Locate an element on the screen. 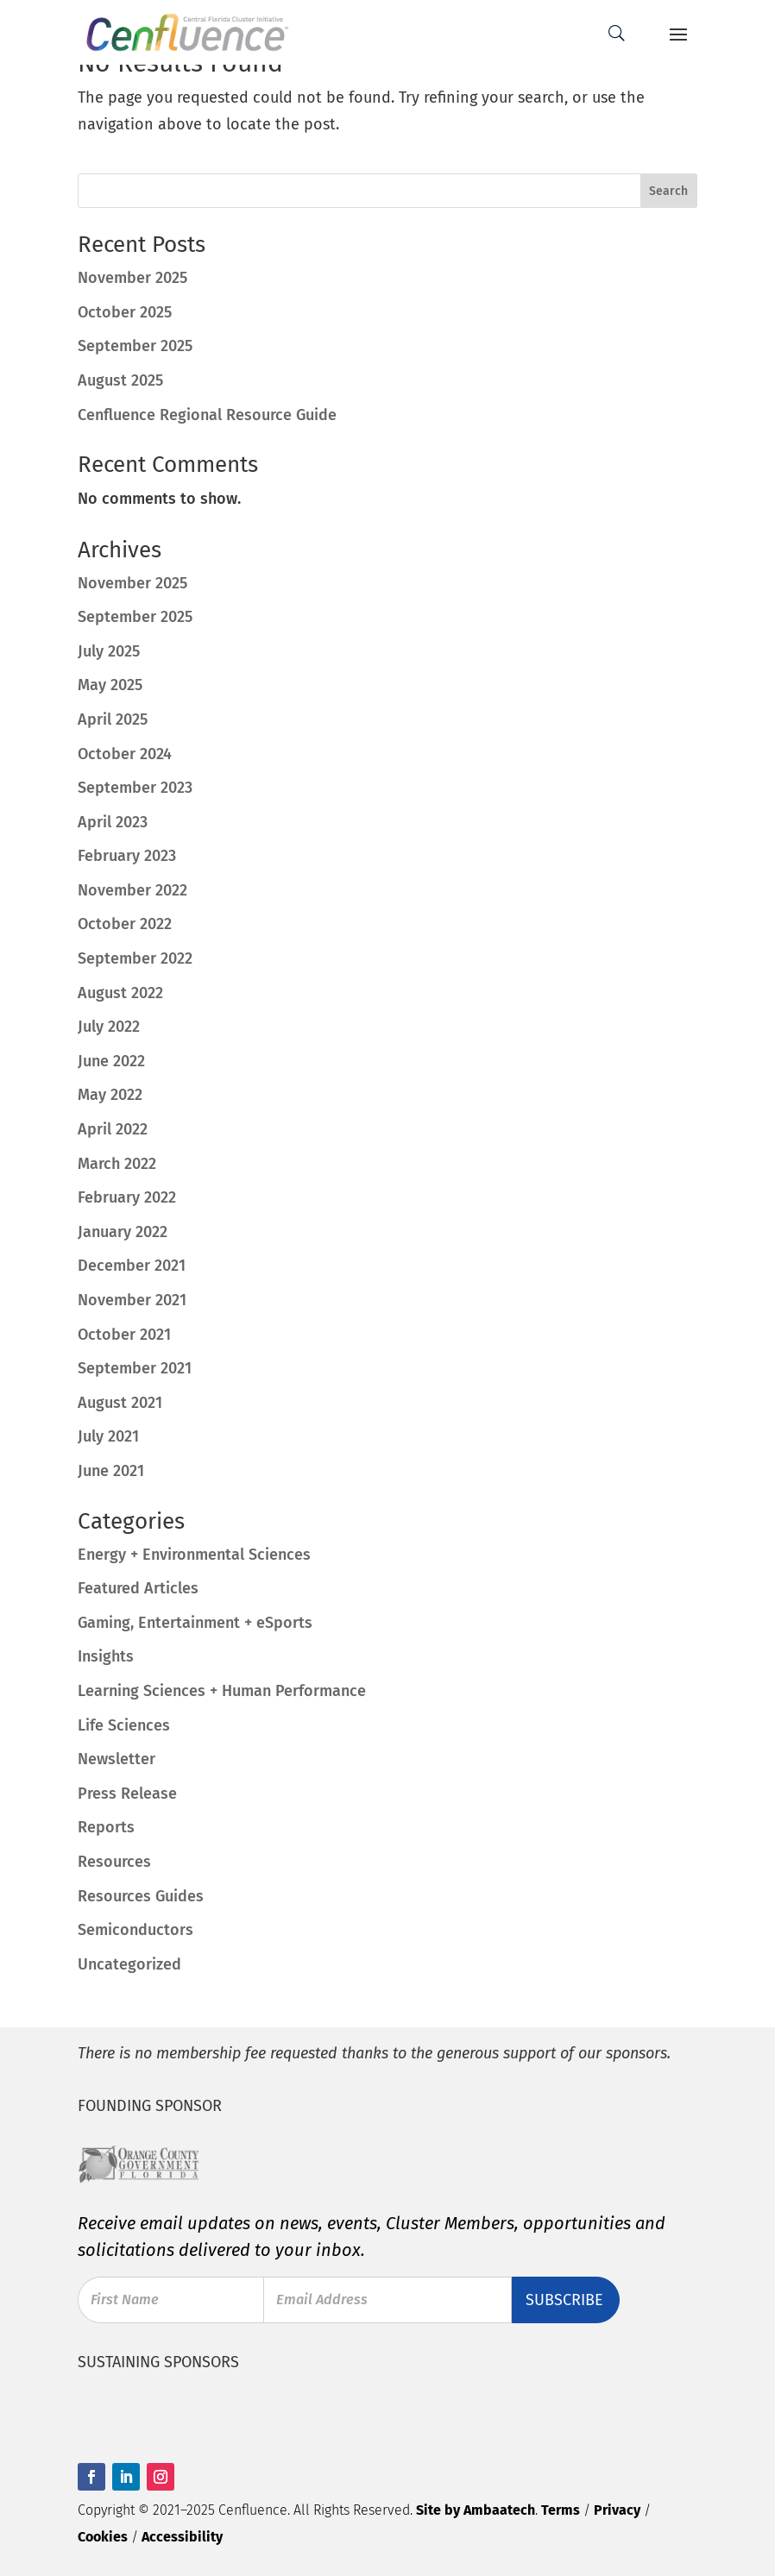 The height and width of the screenshot is (2576, 775). Search is located at coordinates (668, 191).